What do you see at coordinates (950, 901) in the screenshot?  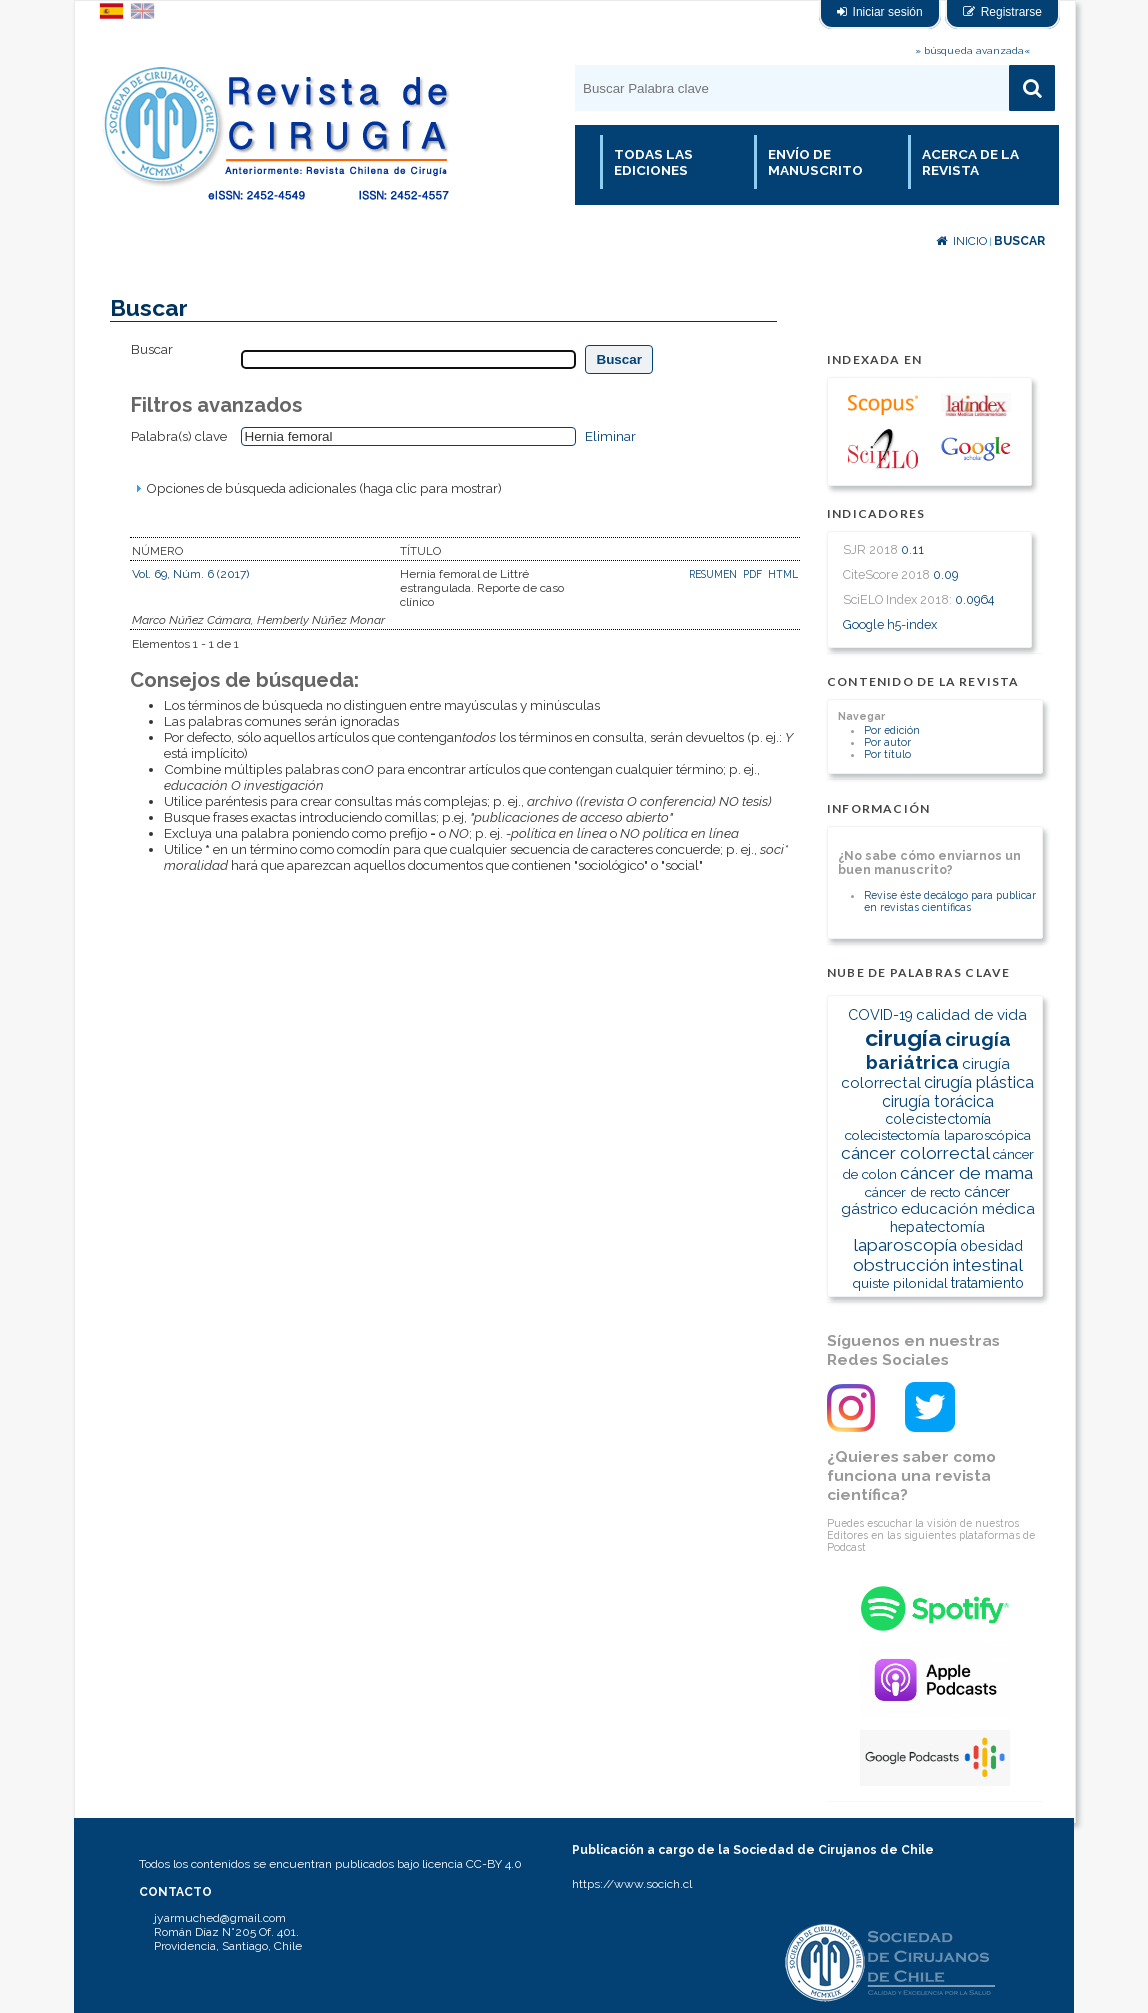 I see `Revise éste decálogo para publicar en revistas científicas` at bounding box center [950, 901].